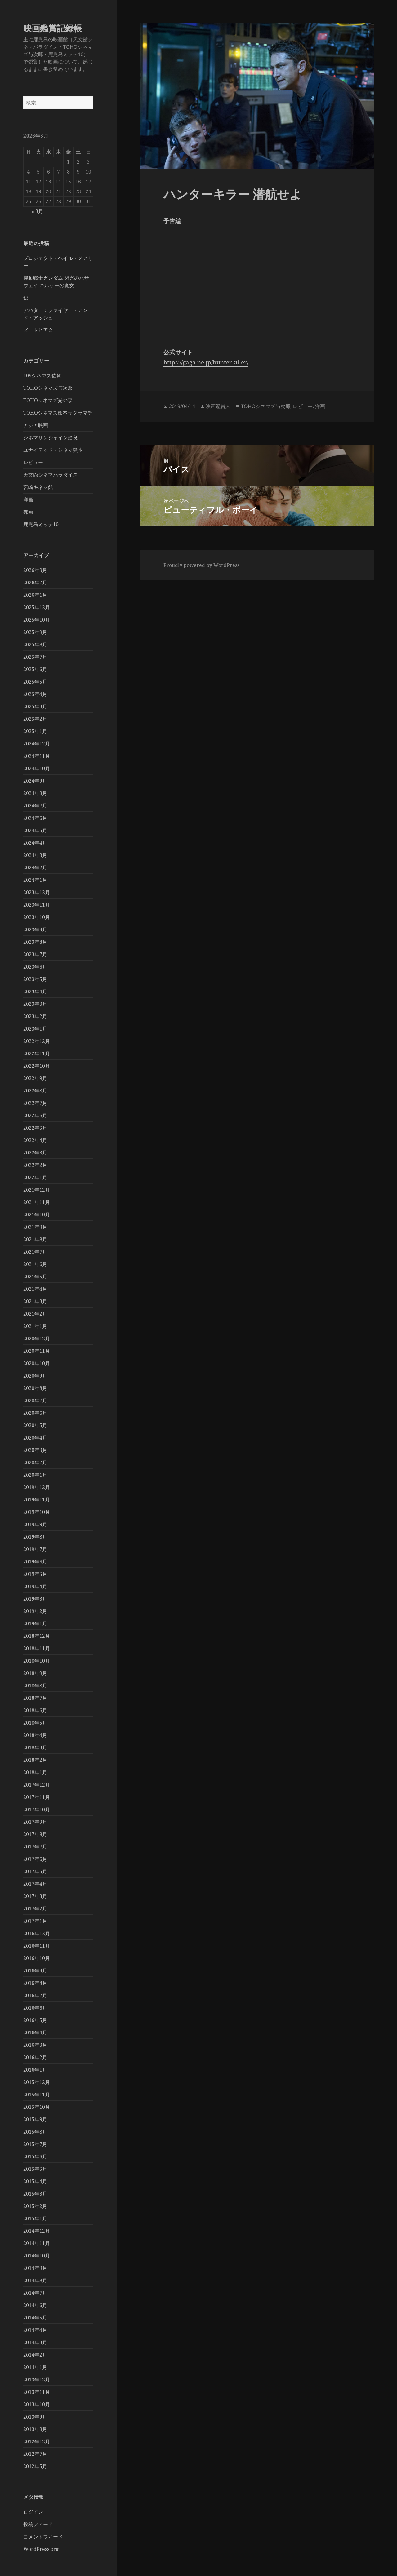 The width and height of the screenshot is (397, 2576). I want to click on 2012年5月, so click(35, 2466).